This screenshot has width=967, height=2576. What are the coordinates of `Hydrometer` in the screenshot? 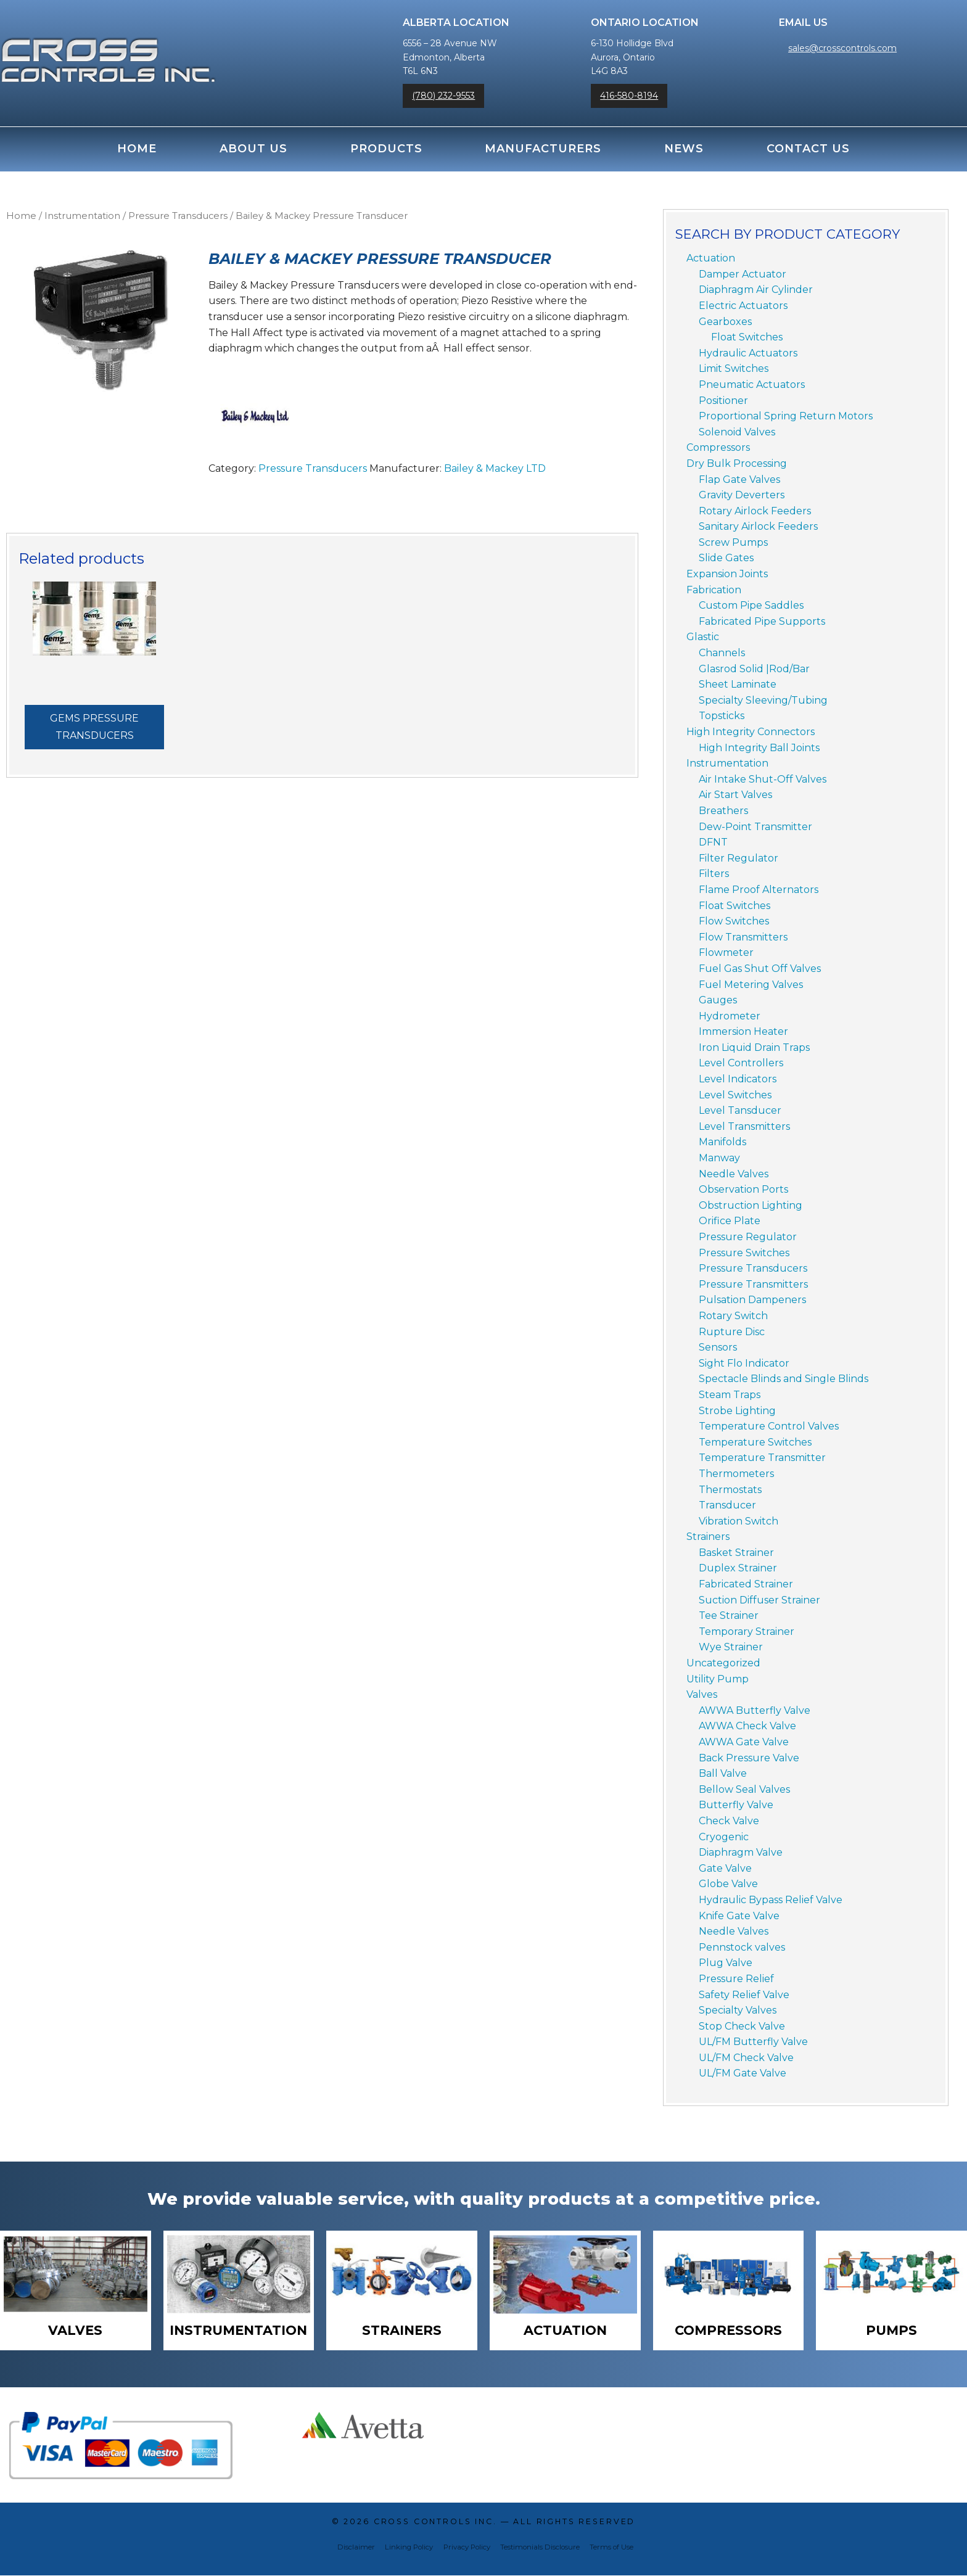 It's located at (729, 1016).